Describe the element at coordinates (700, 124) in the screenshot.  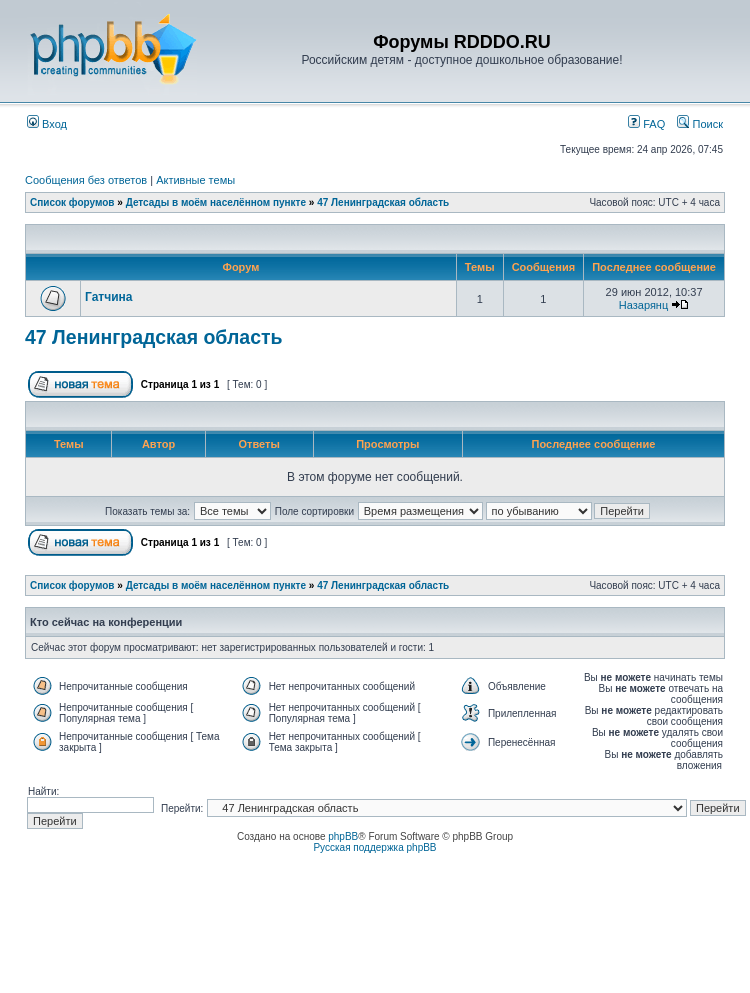
I see `Поиск` at that location.